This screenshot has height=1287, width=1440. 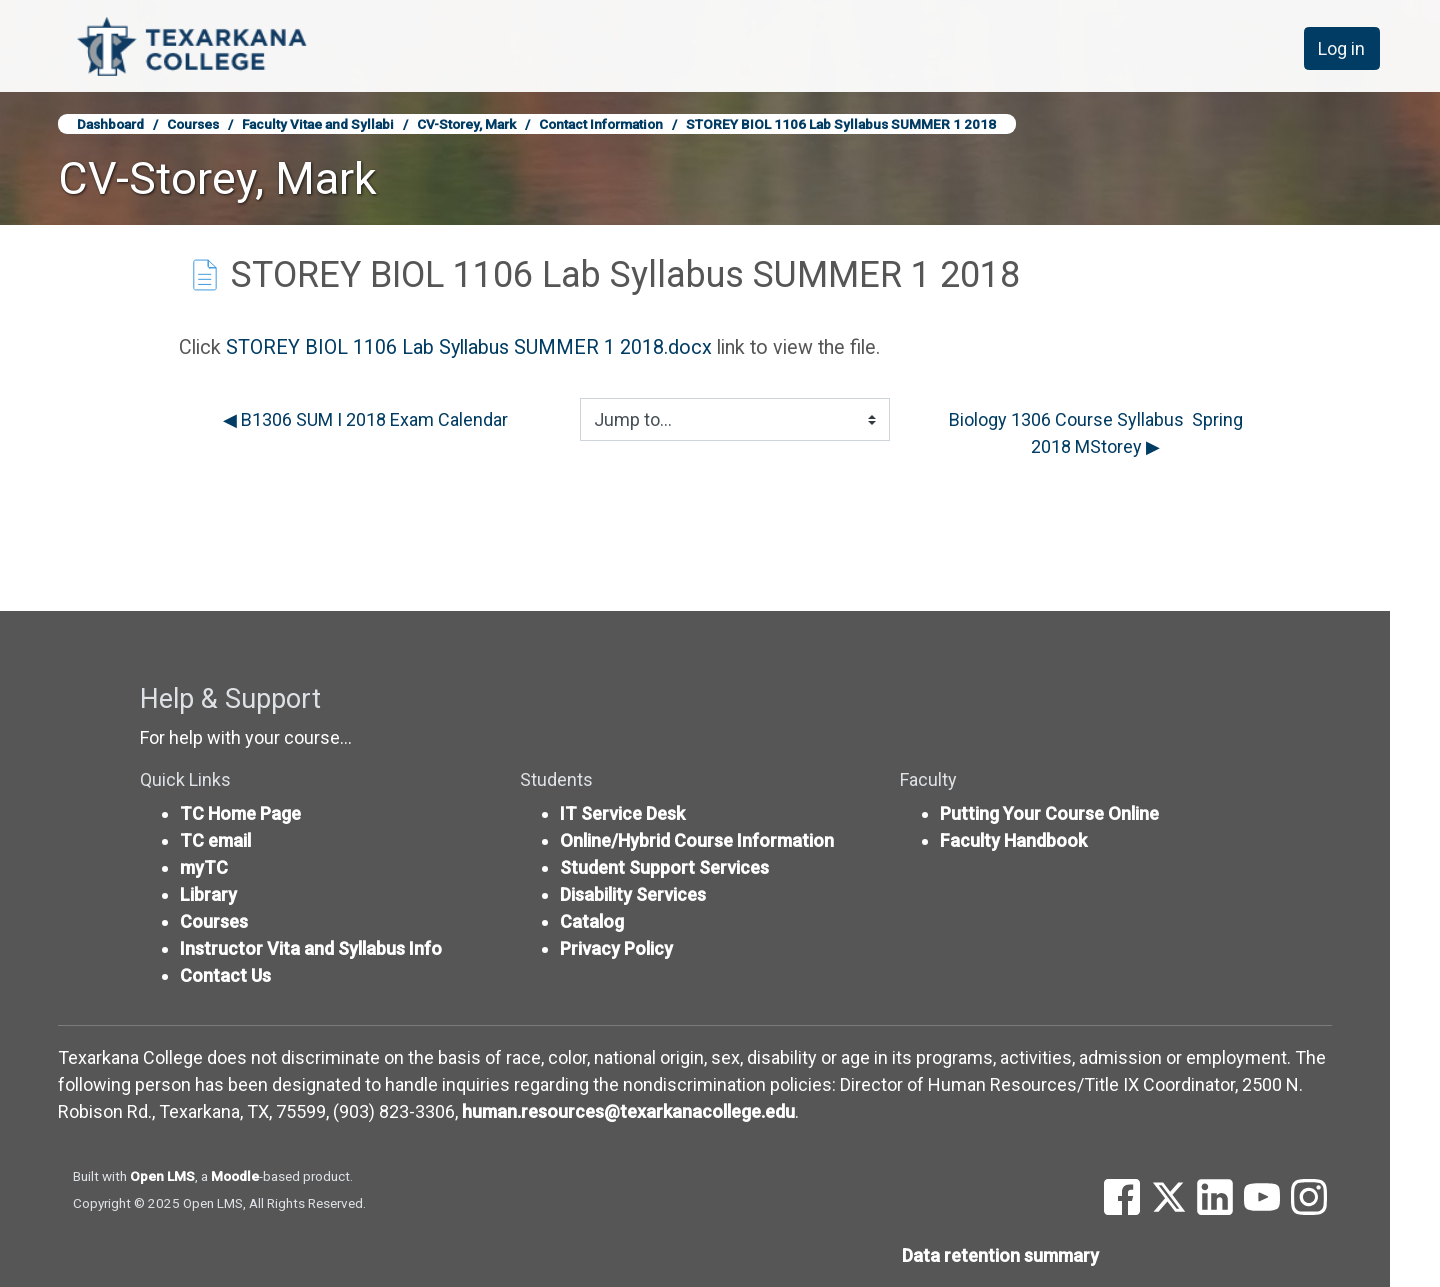 I want to click on Student Support Services, so click(x=664, y=867).